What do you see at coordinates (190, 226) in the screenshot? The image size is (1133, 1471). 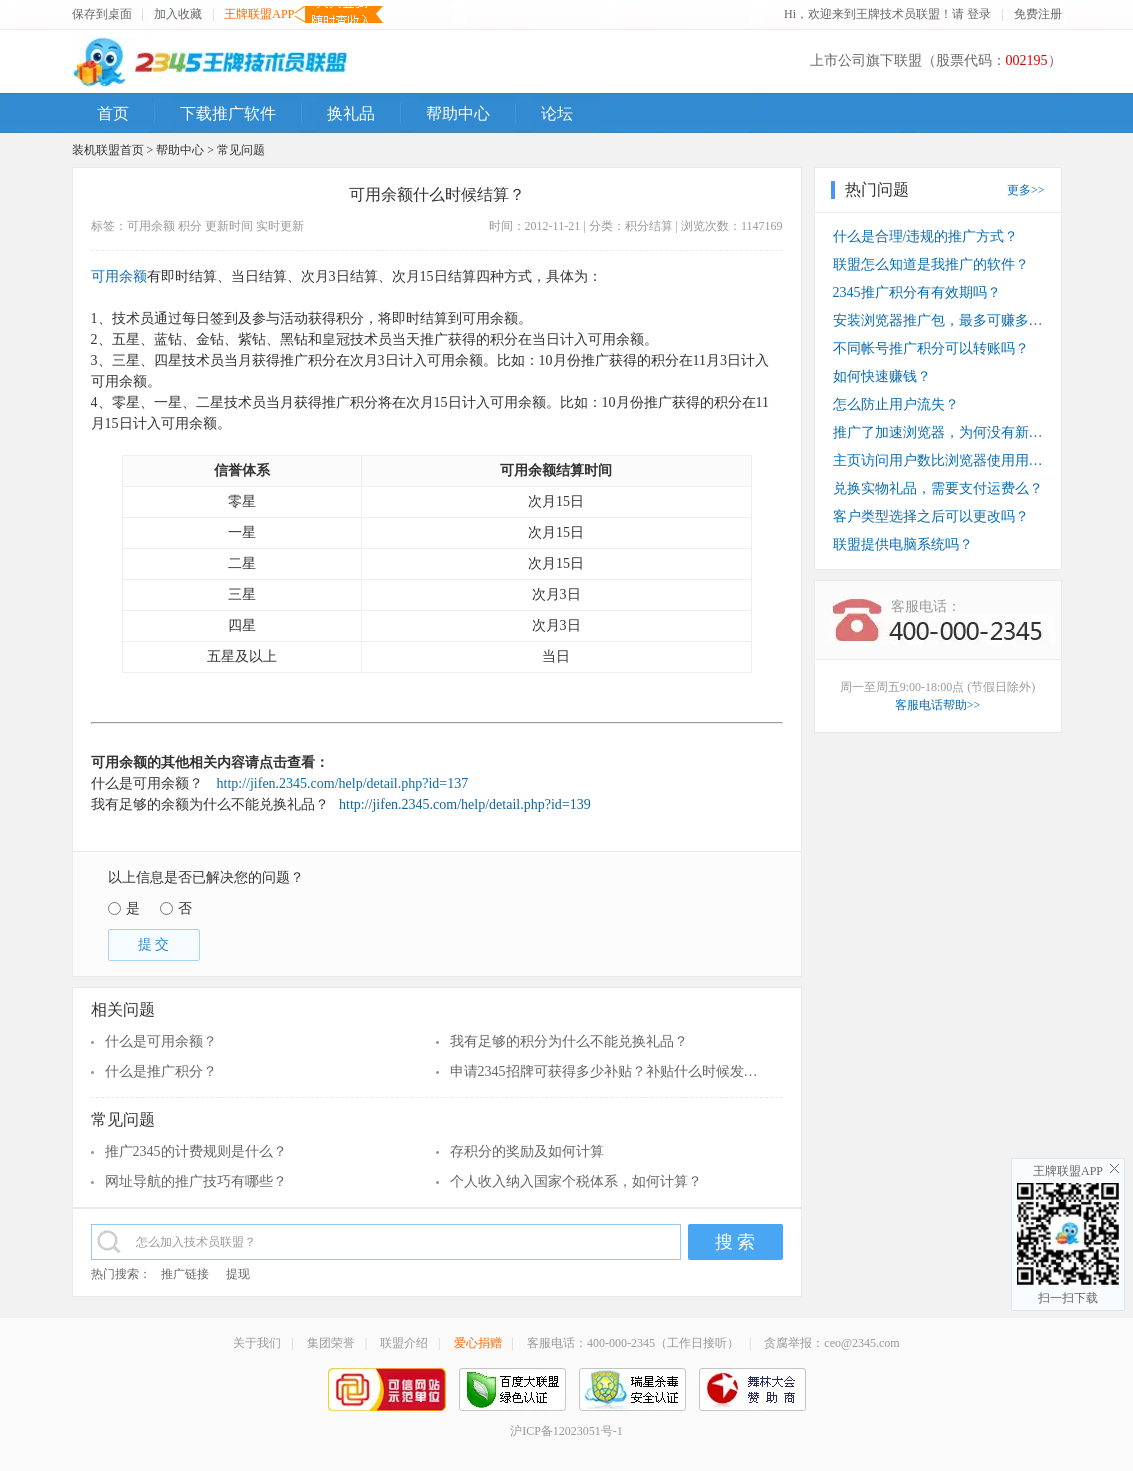 I see `积分` at bounding box center [190, 226].